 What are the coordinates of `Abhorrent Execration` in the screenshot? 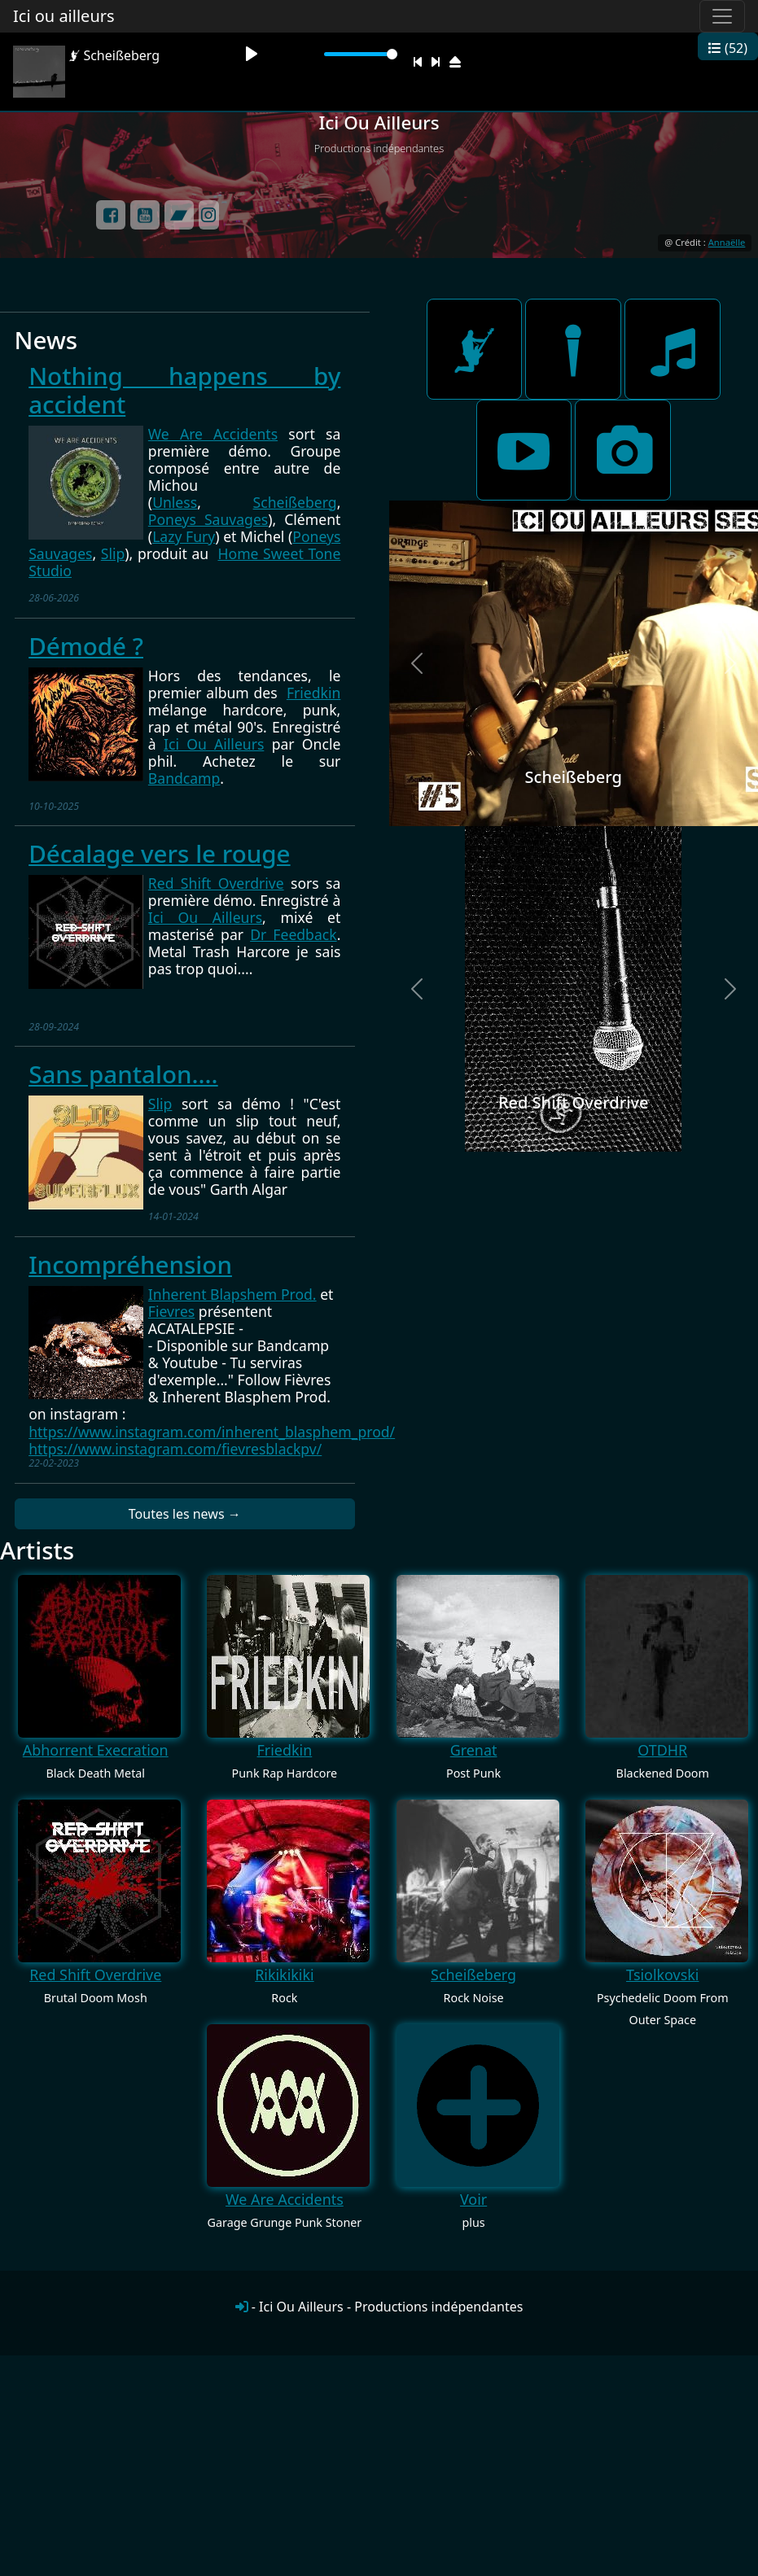 It's located at (96, 1750).